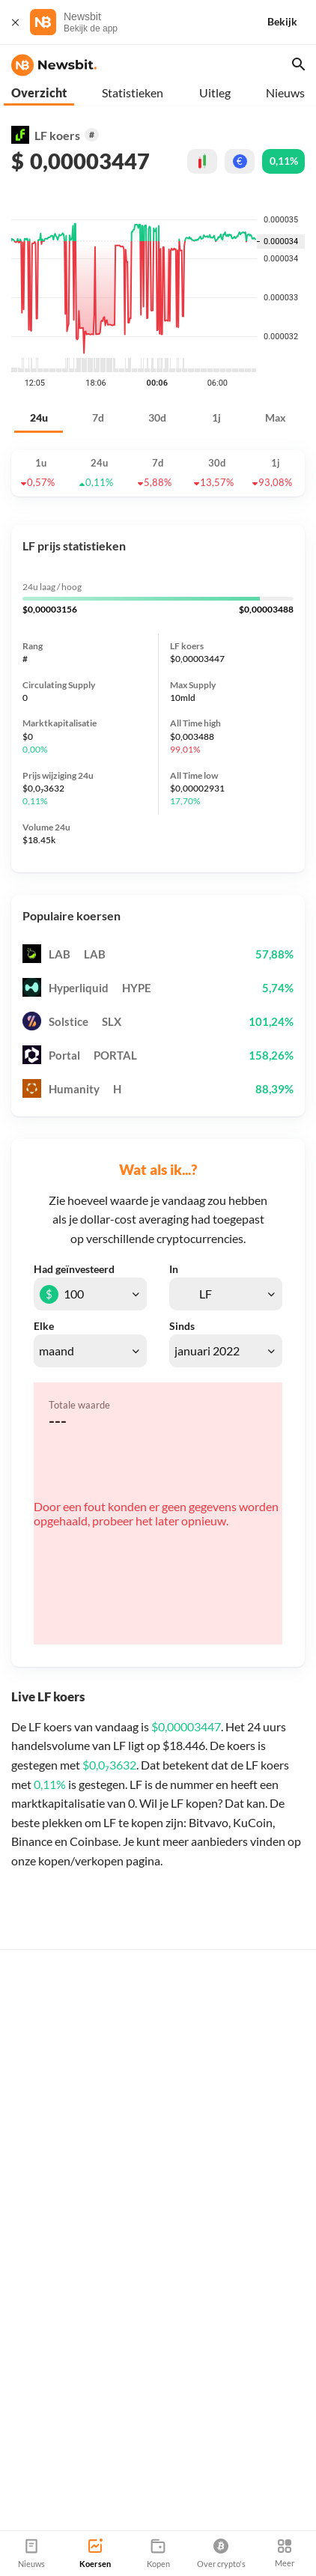 This screenshot has height=2576, width=316. Describe the element at coordinates (74, 1269) in the screenshot. I see `Had geïnvesteerd` at that location.